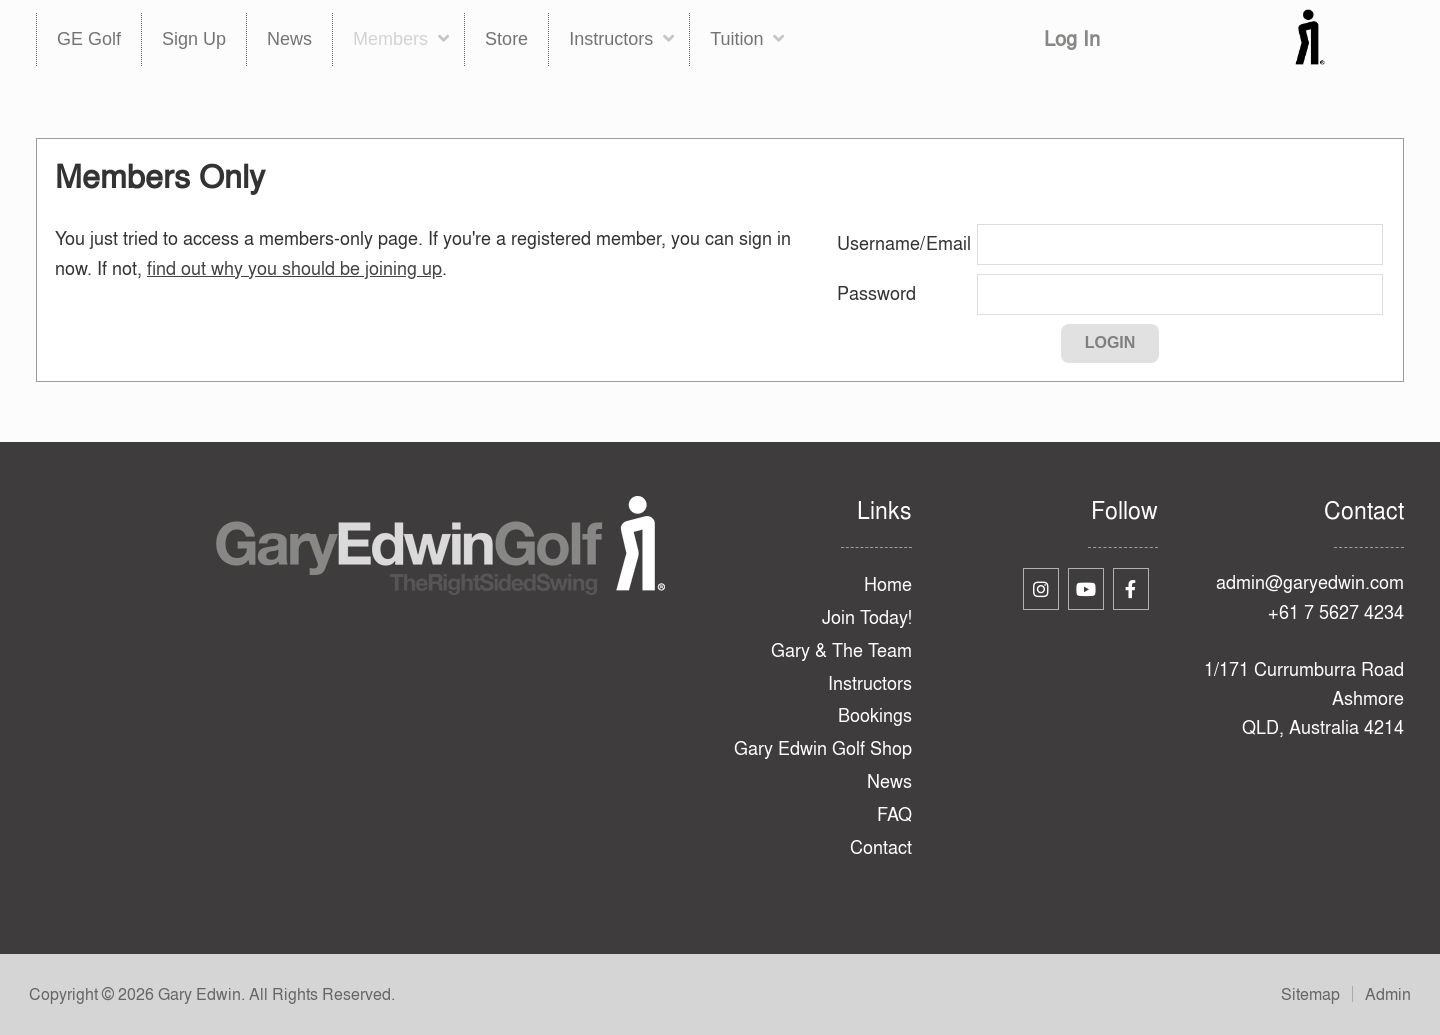  What do you see at coordinates (876, 293) in the screenshot?
I see `Password` at bounding box center [876, 293].